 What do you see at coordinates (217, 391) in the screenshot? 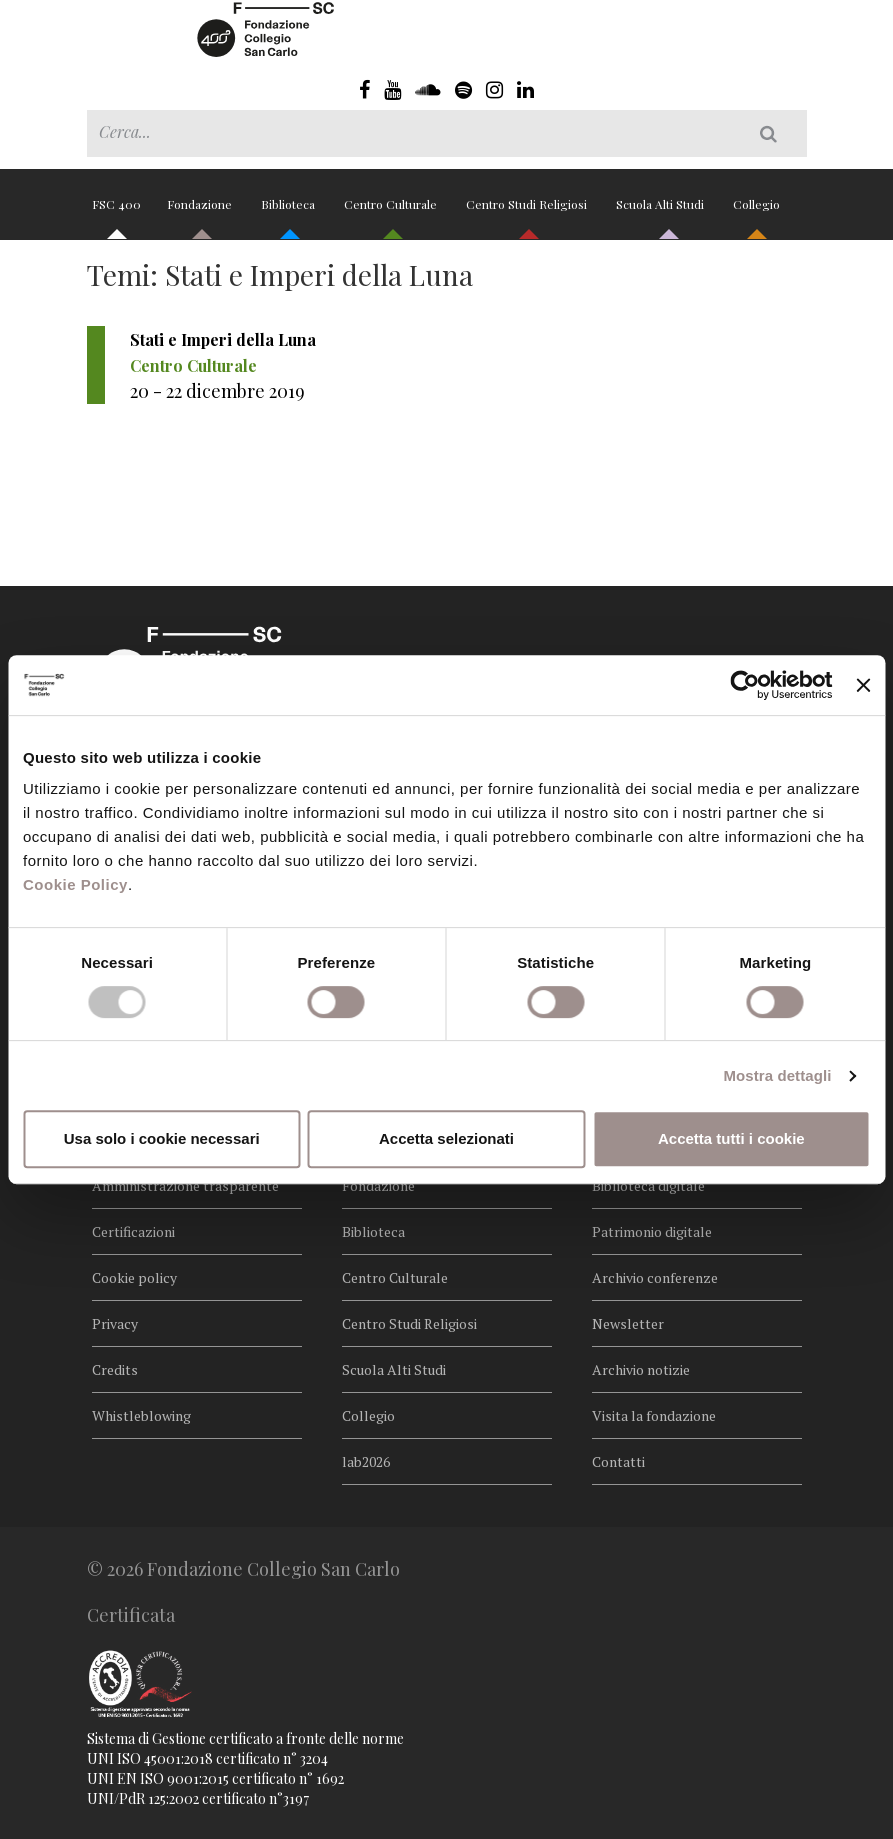
I see `20 - 22 dicembre 2019` at bounding box center [217, 391].